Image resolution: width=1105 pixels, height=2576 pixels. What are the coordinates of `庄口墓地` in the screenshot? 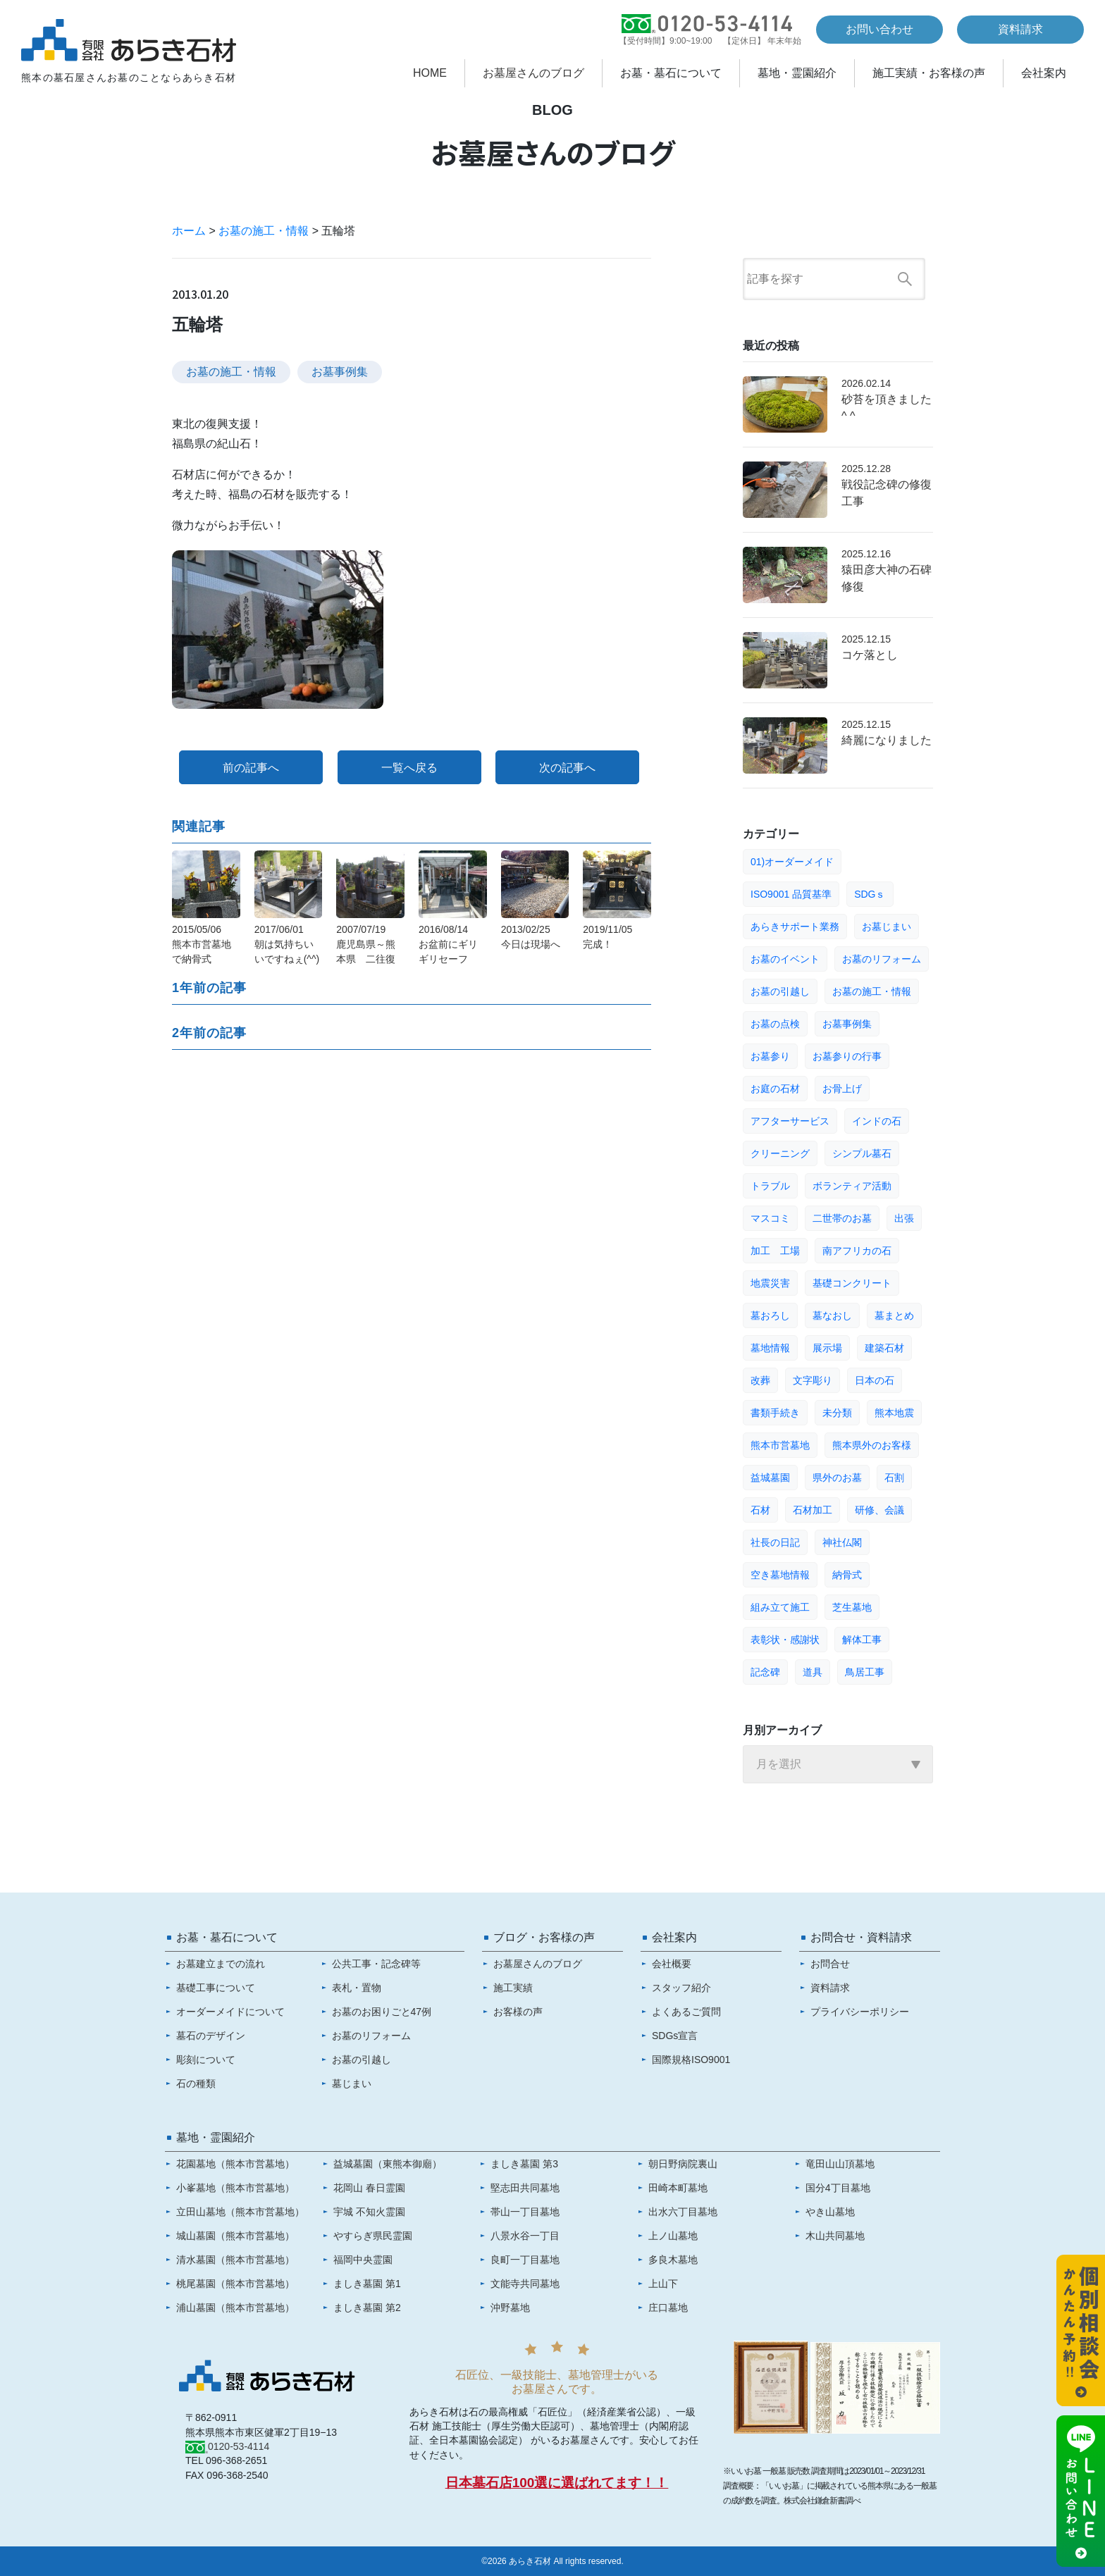 It's located at (668, 2307).